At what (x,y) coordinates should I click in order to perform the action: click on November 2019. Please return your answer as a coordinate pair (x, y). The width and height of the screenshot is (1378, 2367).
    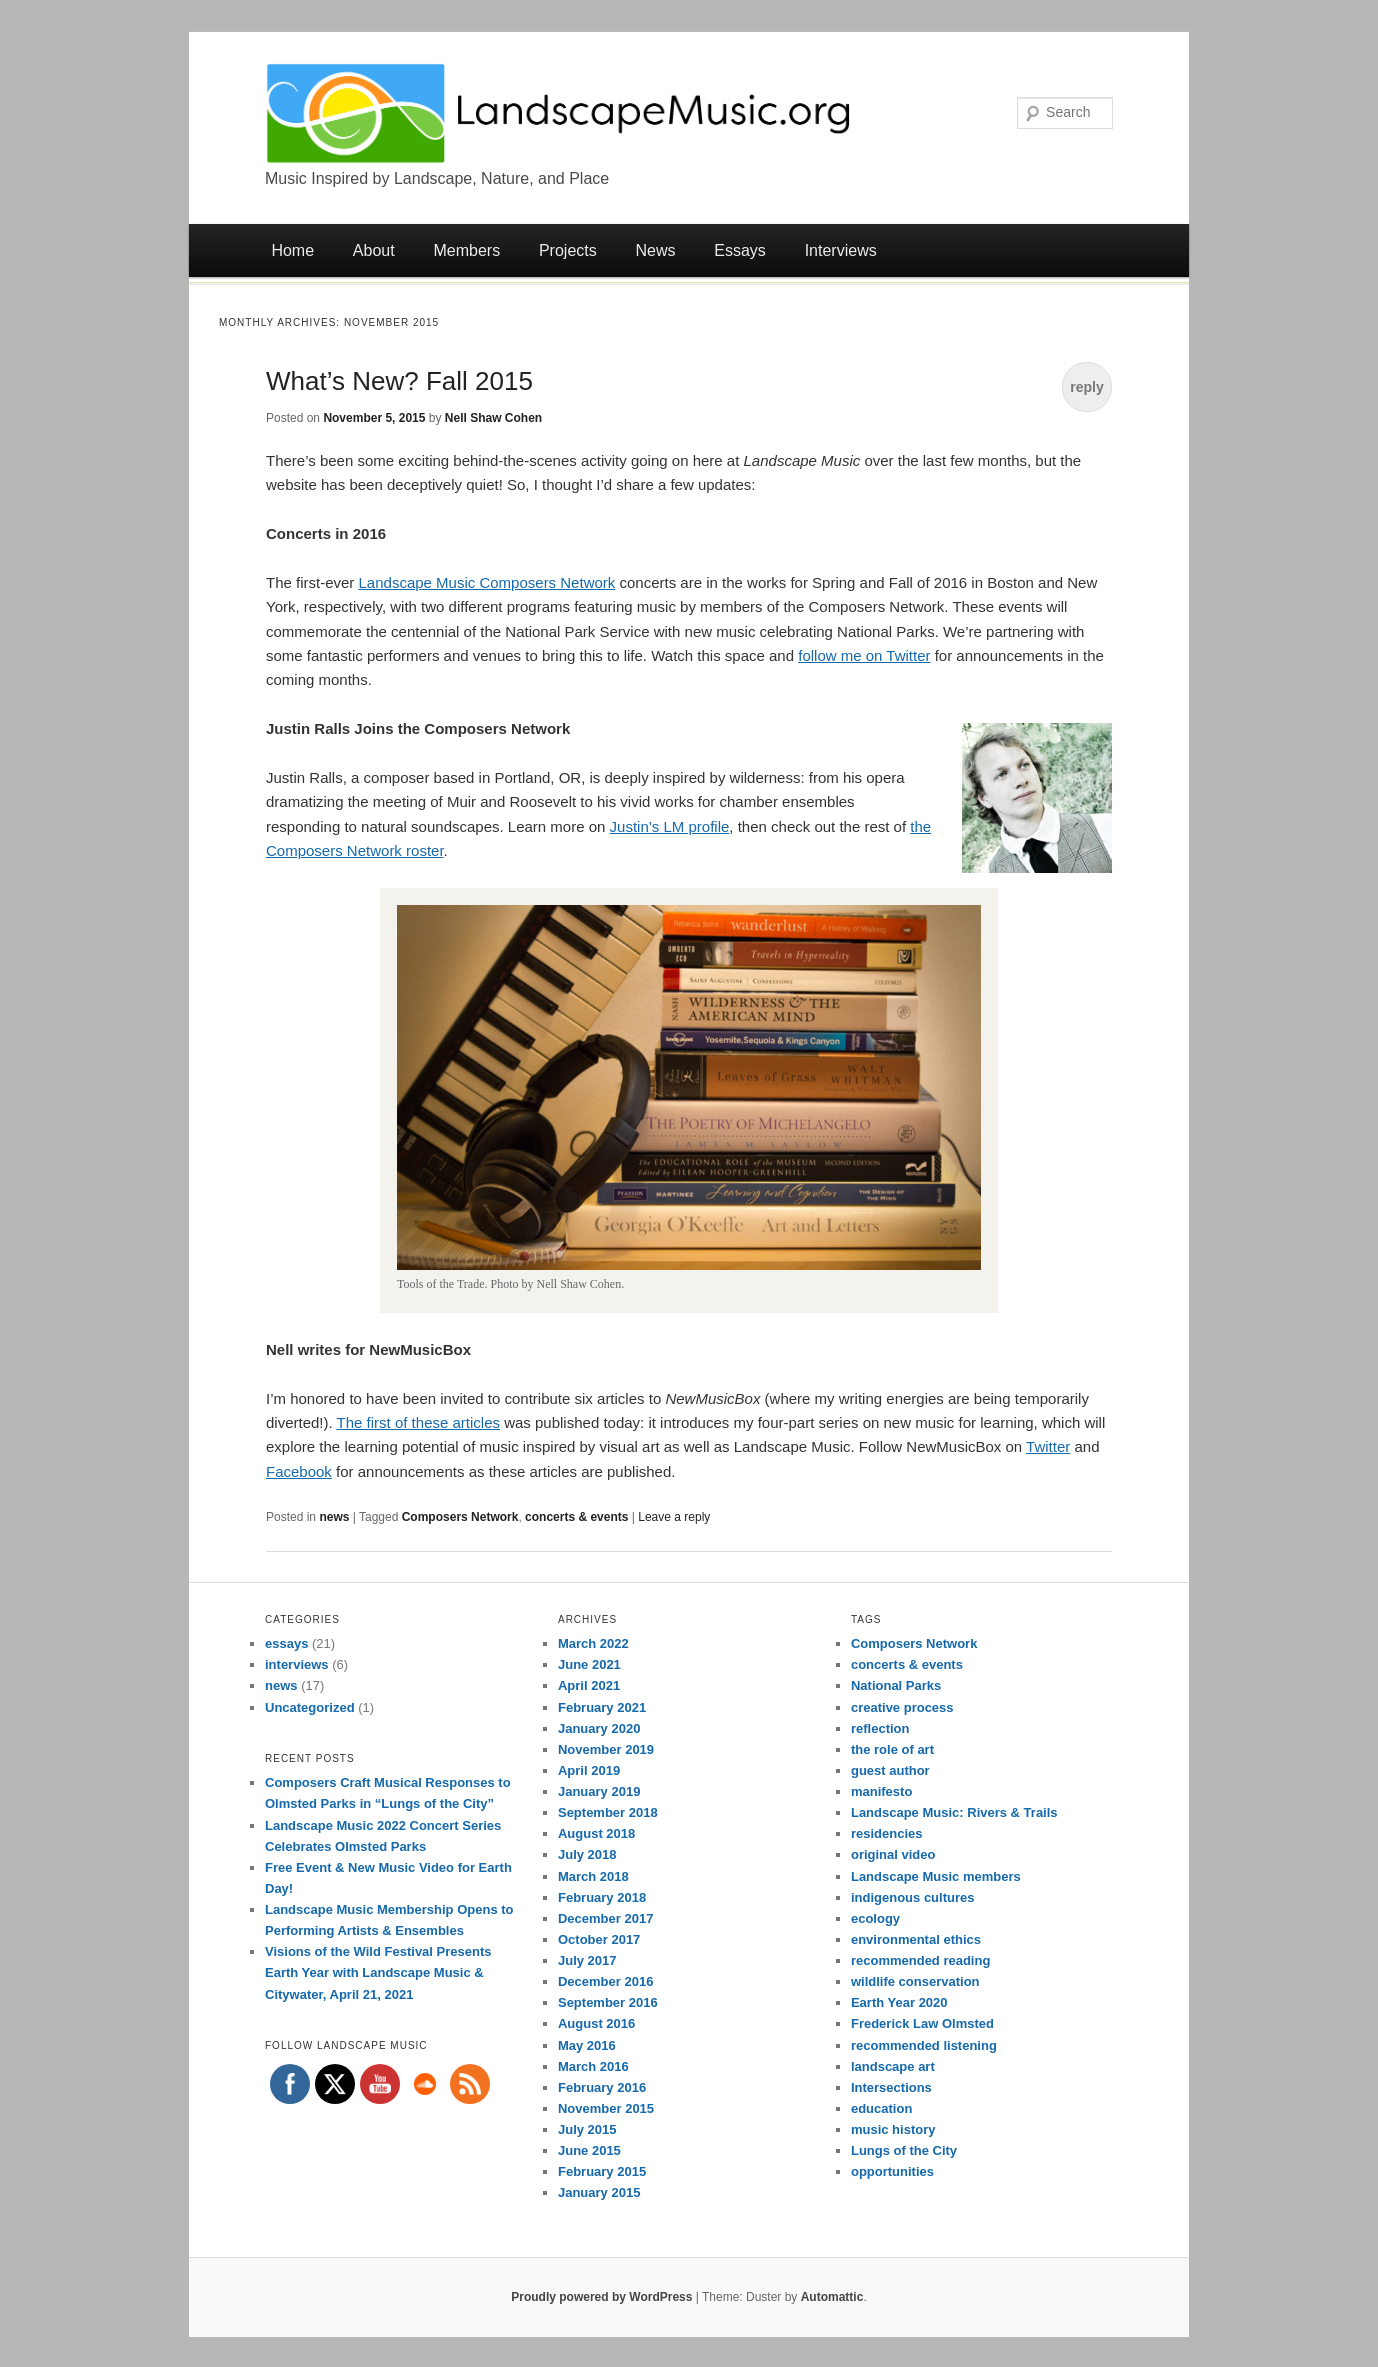
    Looking at the image, I should click on (606, 1749).